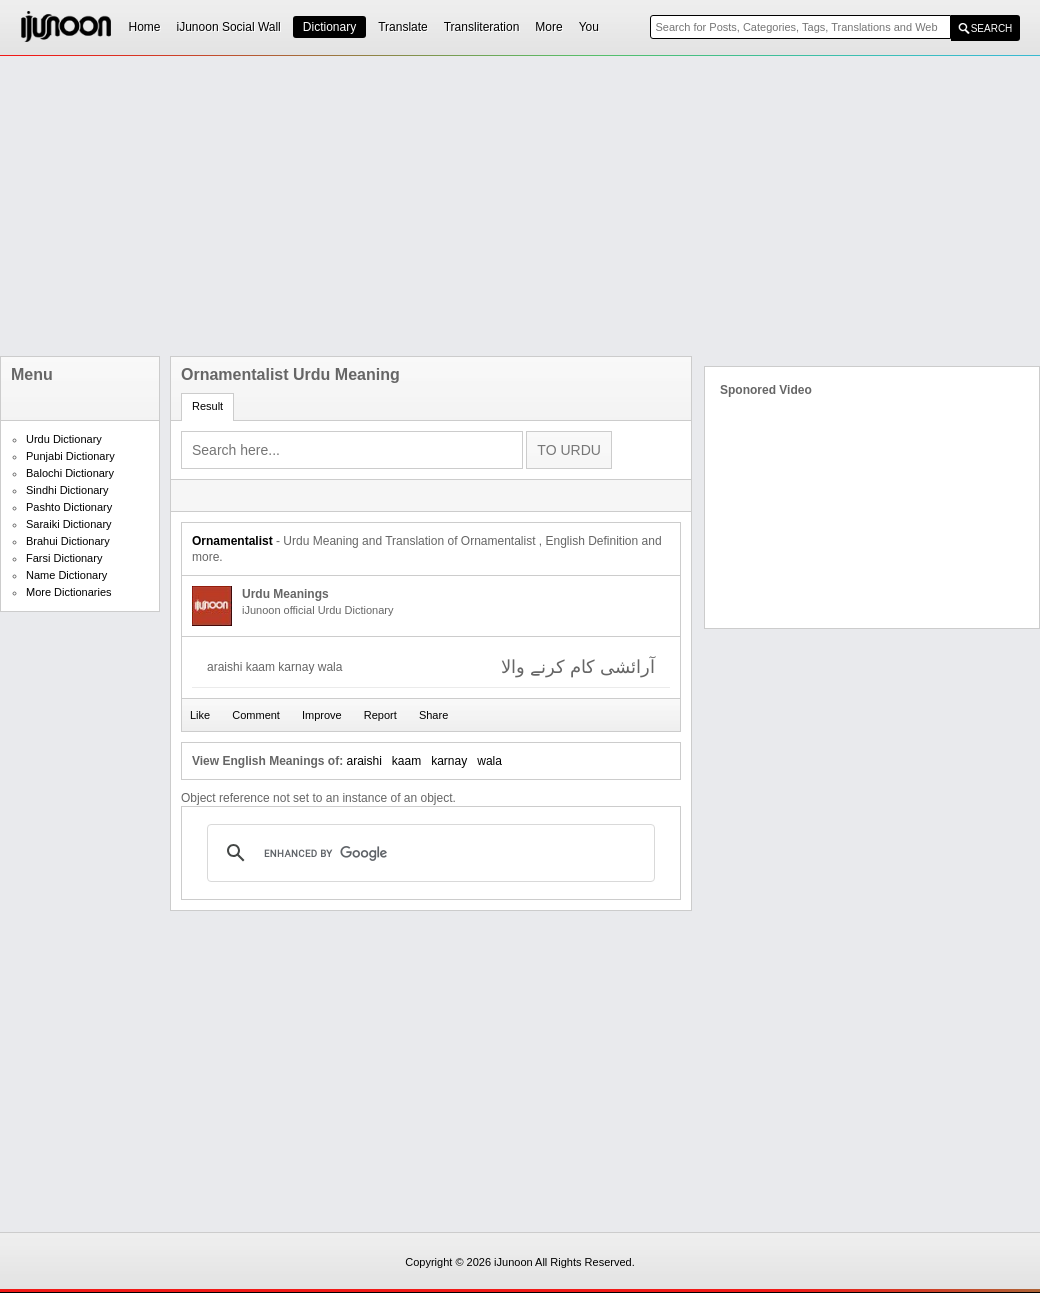 Image resolution: width=1040 pixels, height=1293 pixels. What do you see at coordinates (449, 761) in the screenshot?
I see `karnay` at bounding box center [449, 761].